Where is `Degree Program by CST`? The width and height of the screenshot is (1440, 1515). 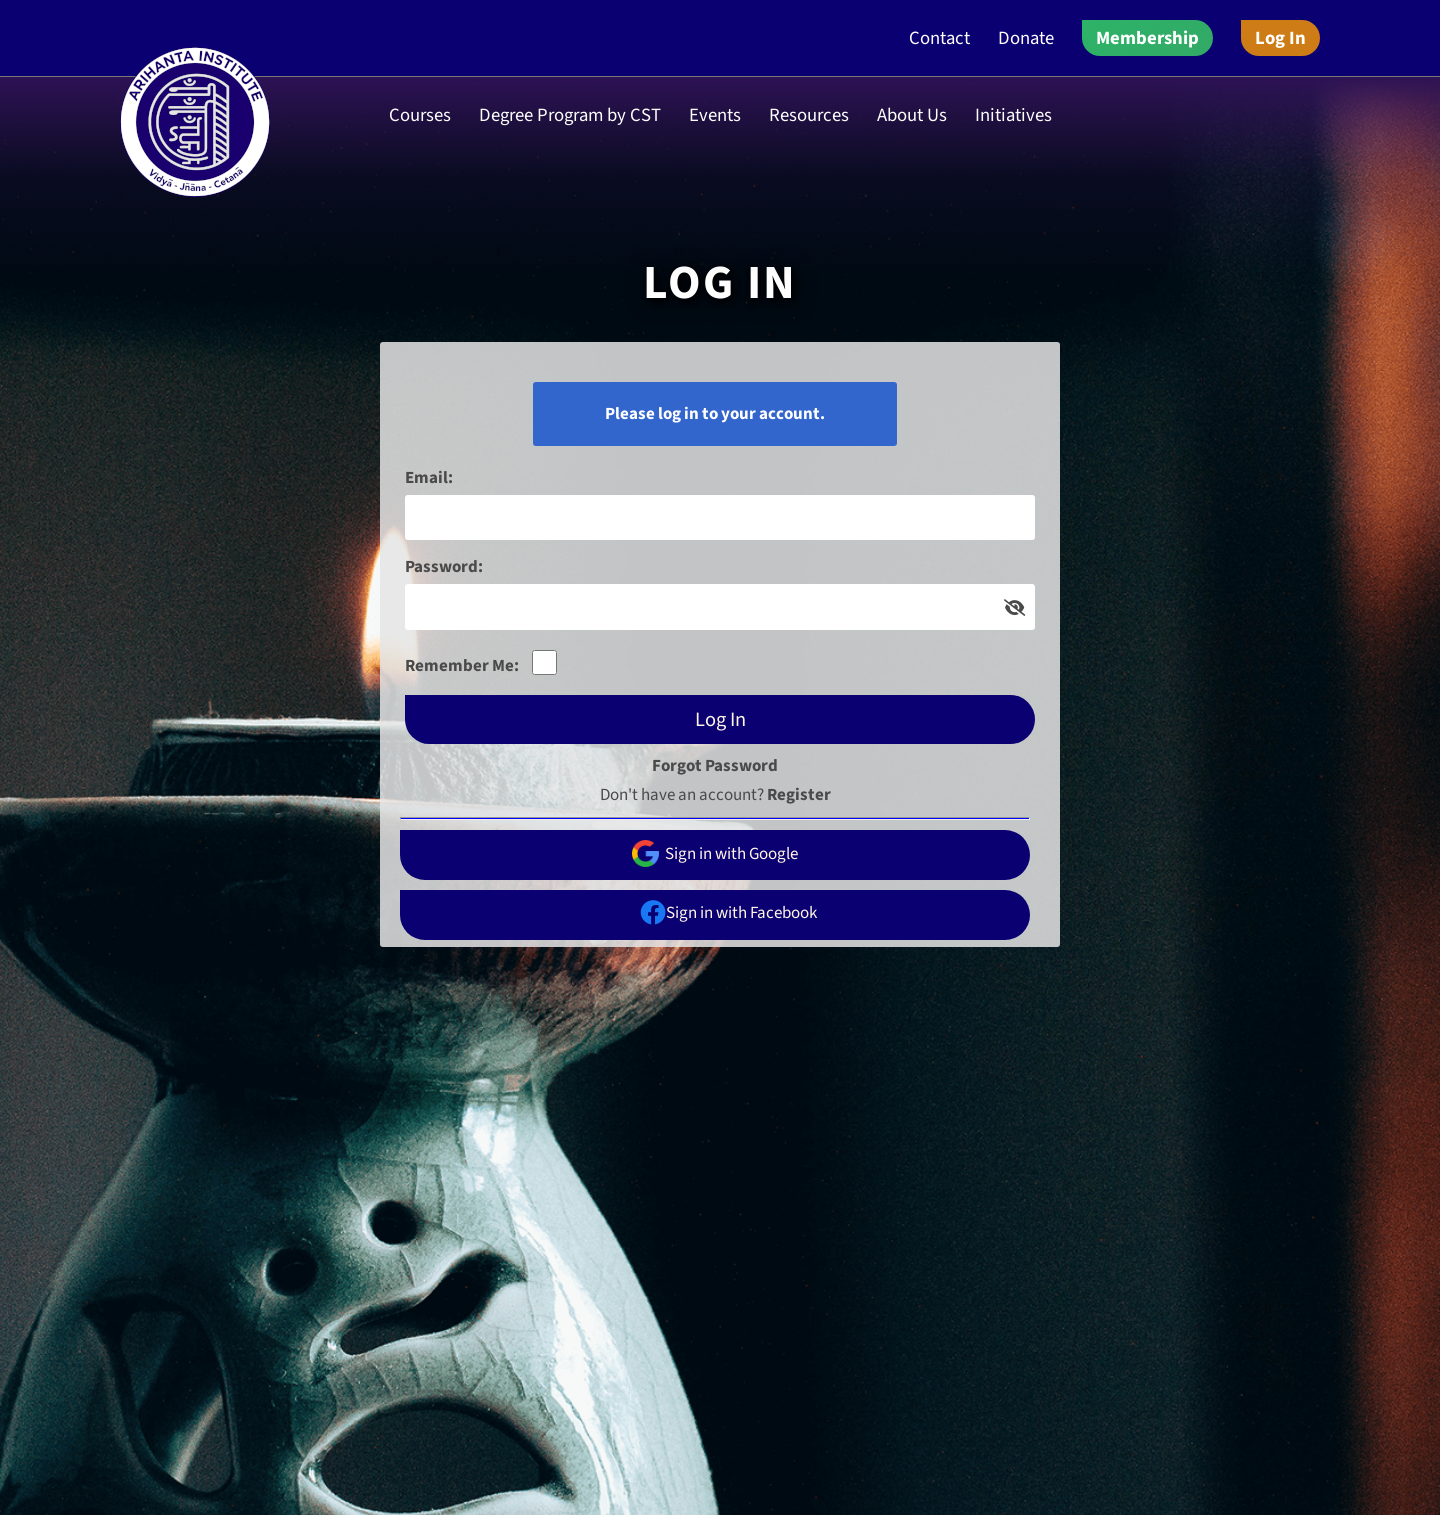
Degree Program by CST is located at coordinates (570, 115).